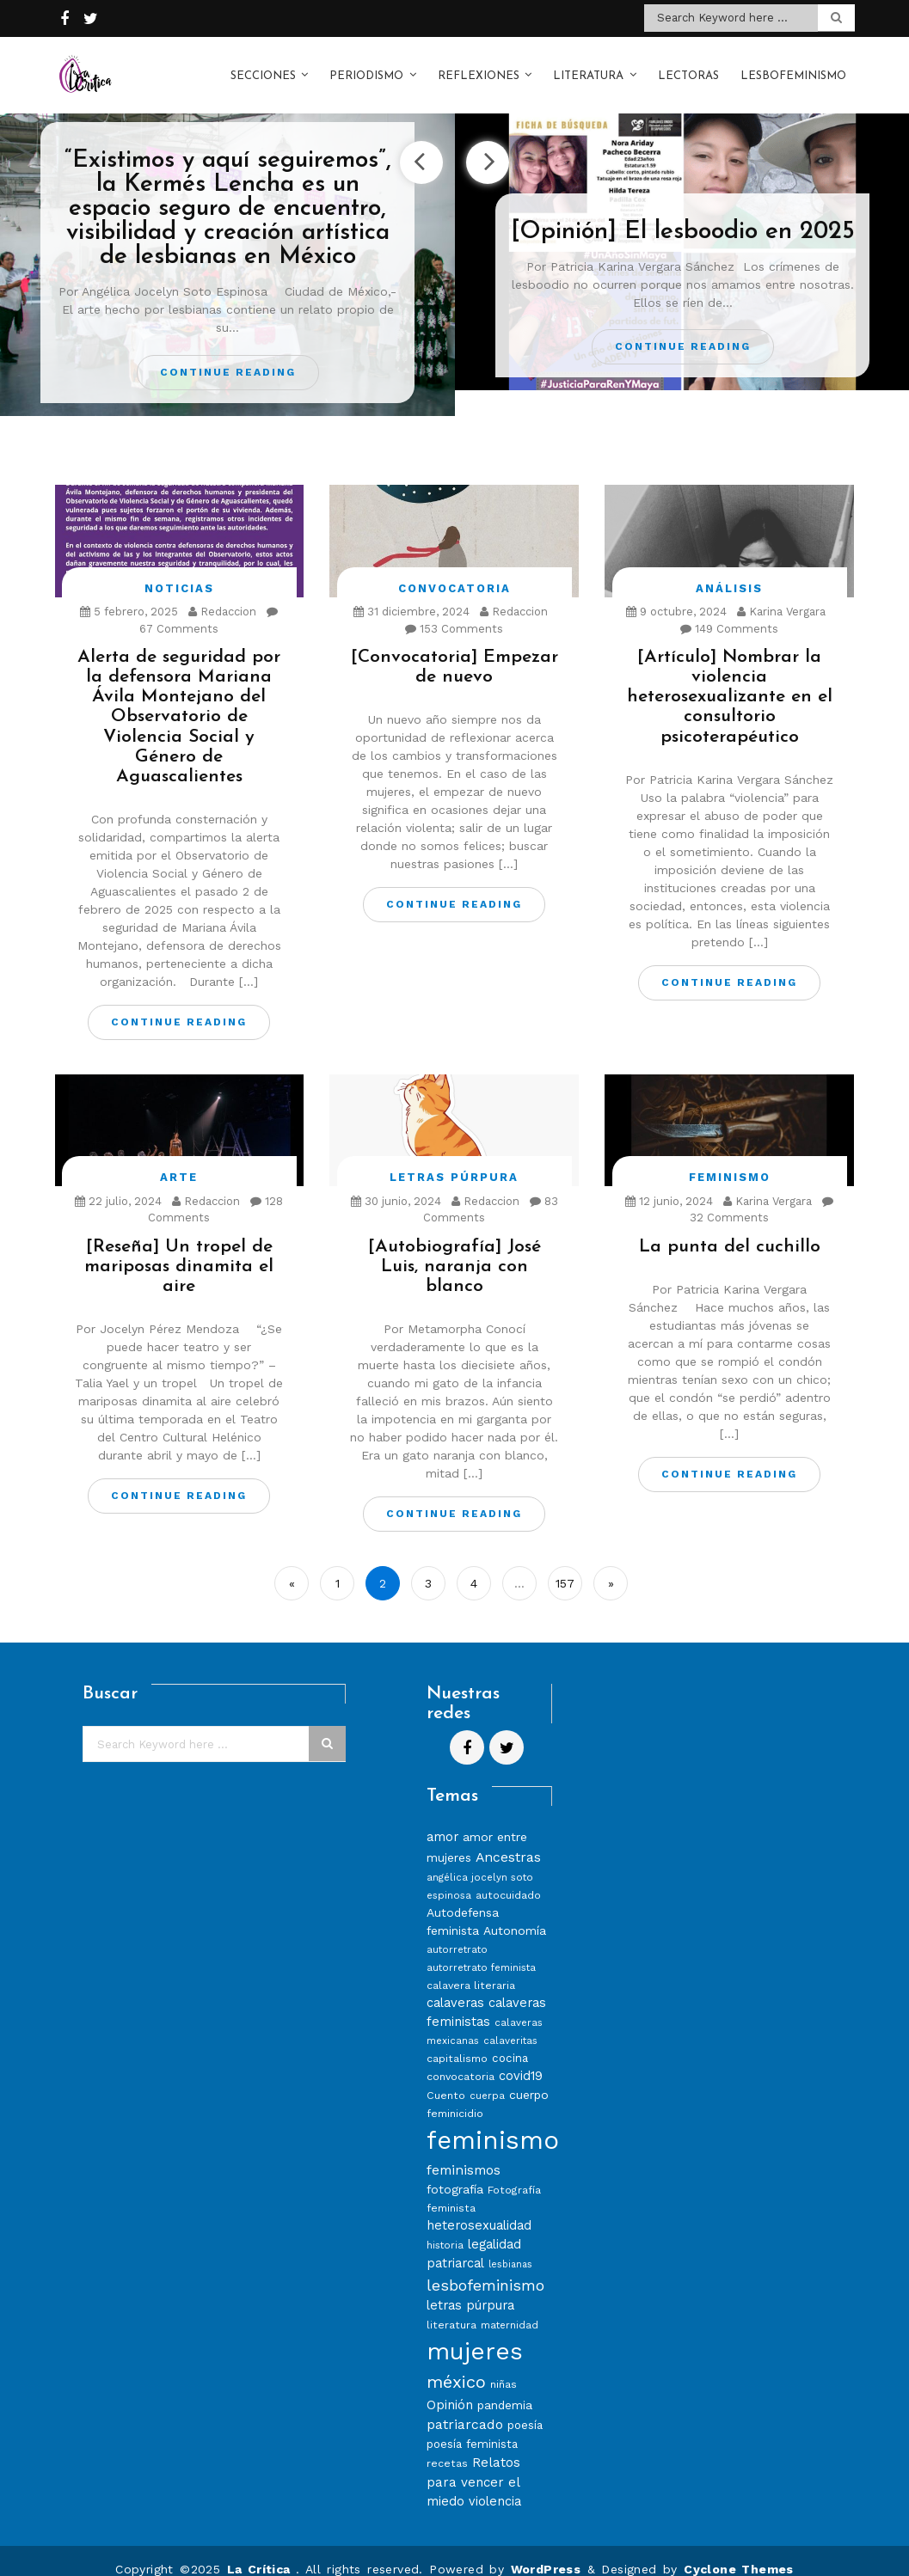 The width and height of the screenshot is (909, 2576). What do you see at coordinates (510, 2040) in the screenshot?
I see `cocina [cocina (9 elementos)]` at bounding box center [510, 2040].